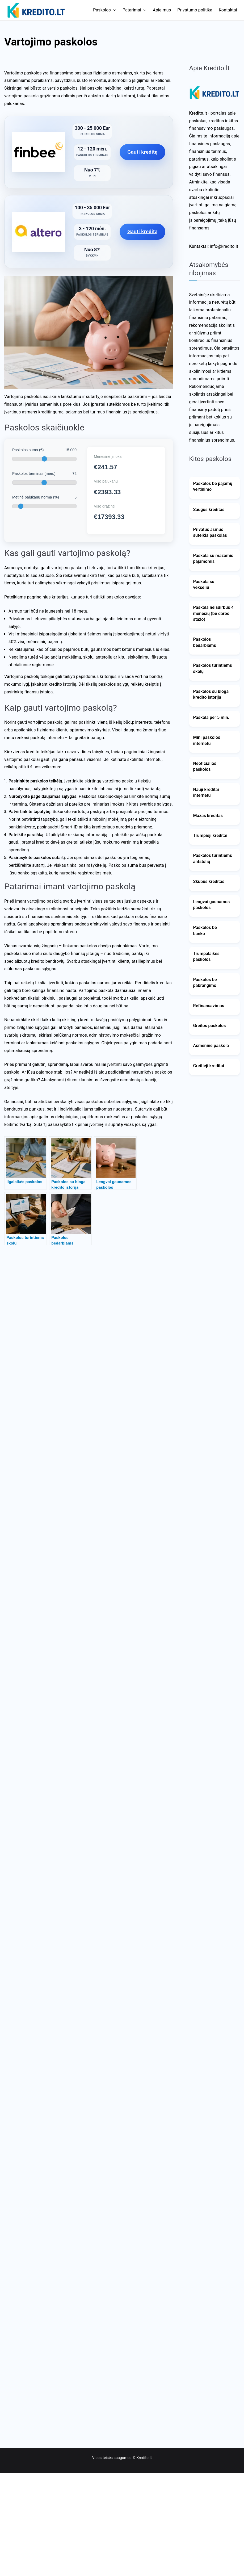  I want to click on Greitieji kreditai, so click(208, 1065).